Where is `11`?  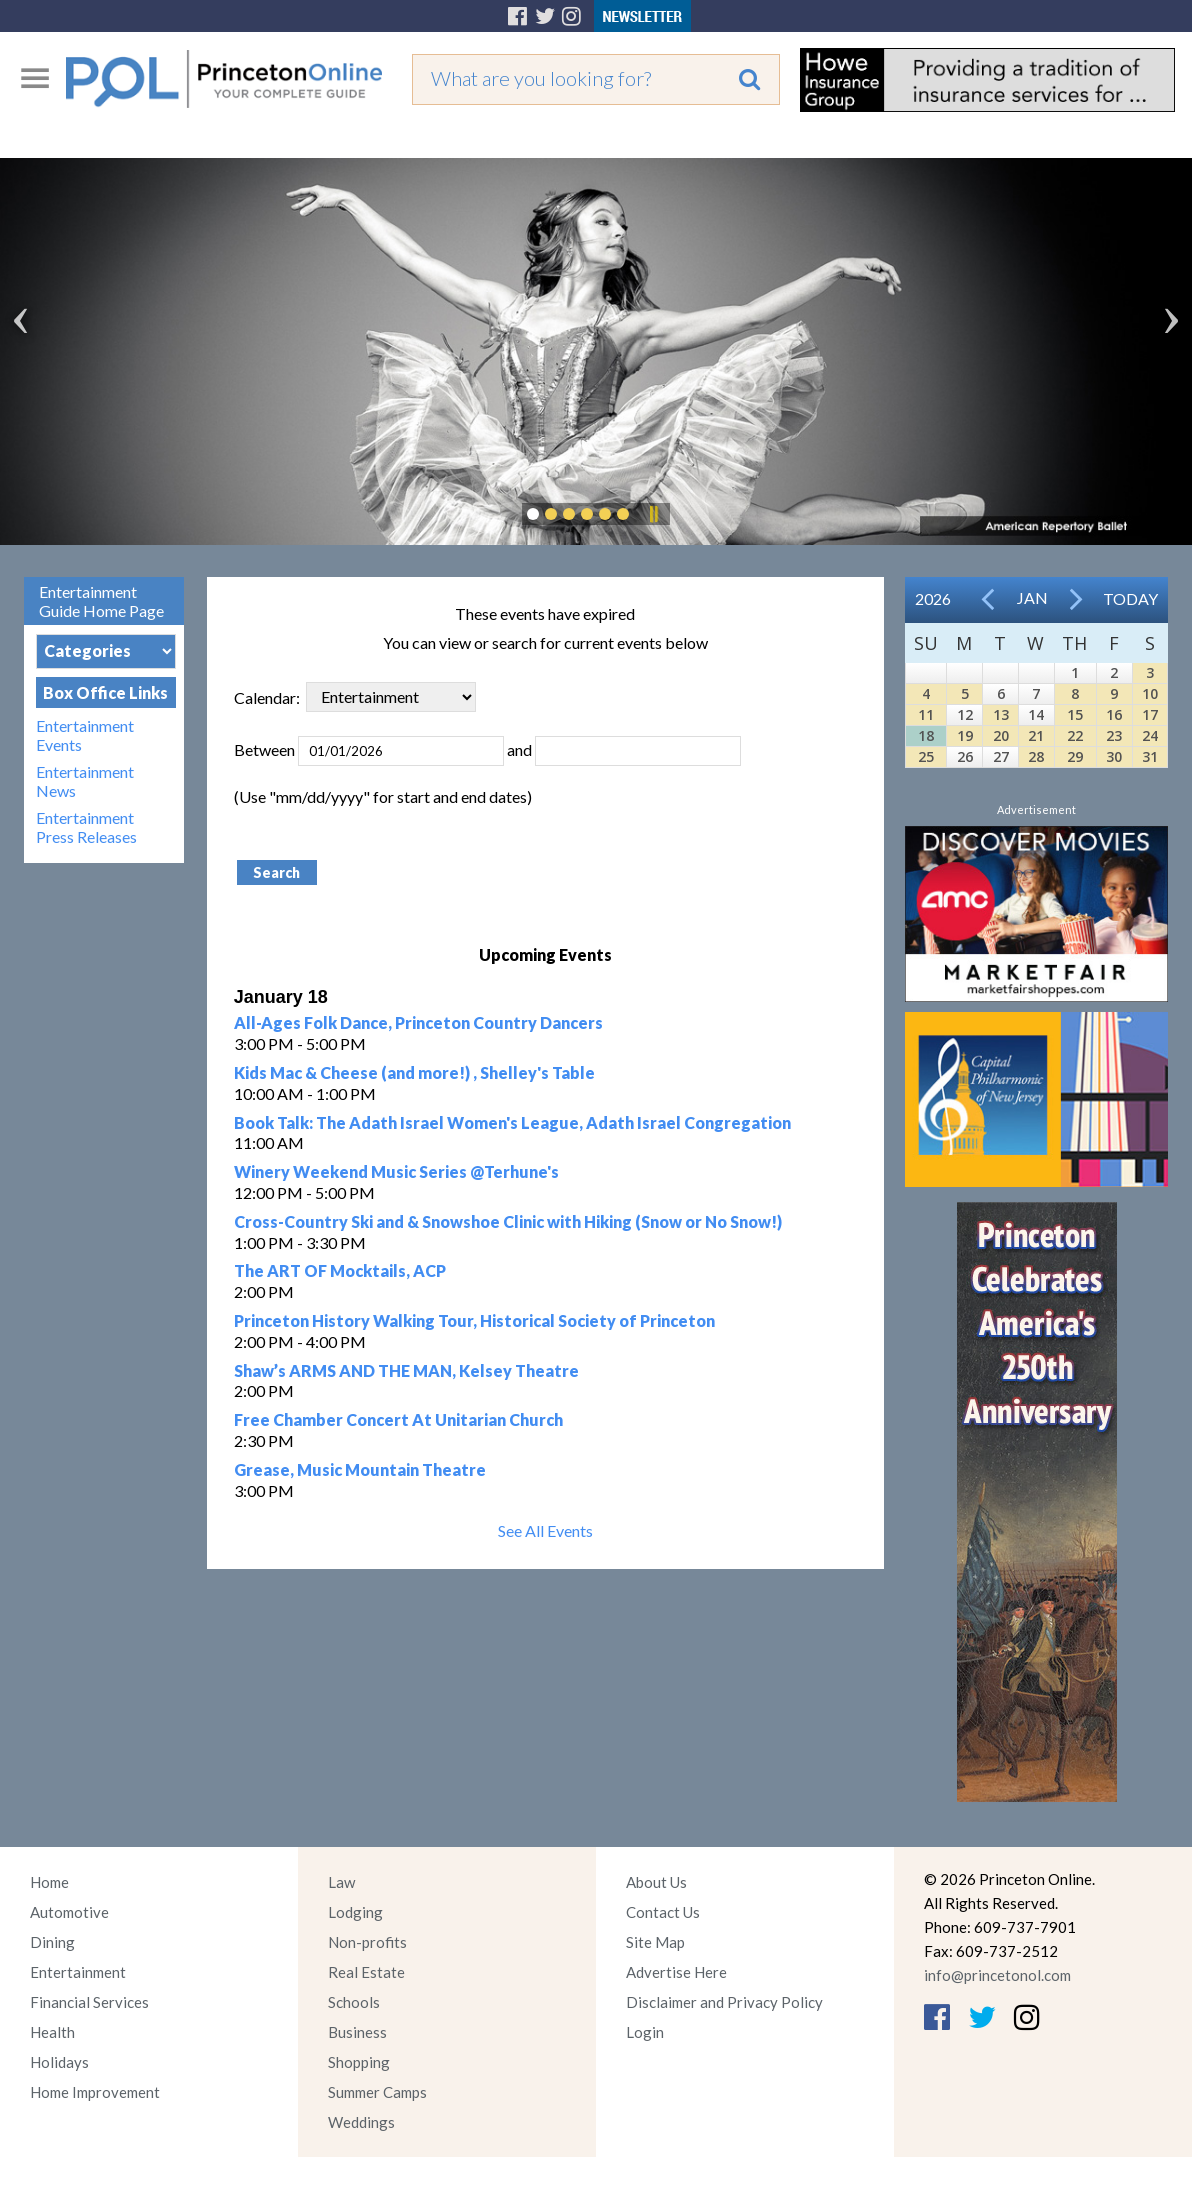 11 is located at coordinates (926, 714).